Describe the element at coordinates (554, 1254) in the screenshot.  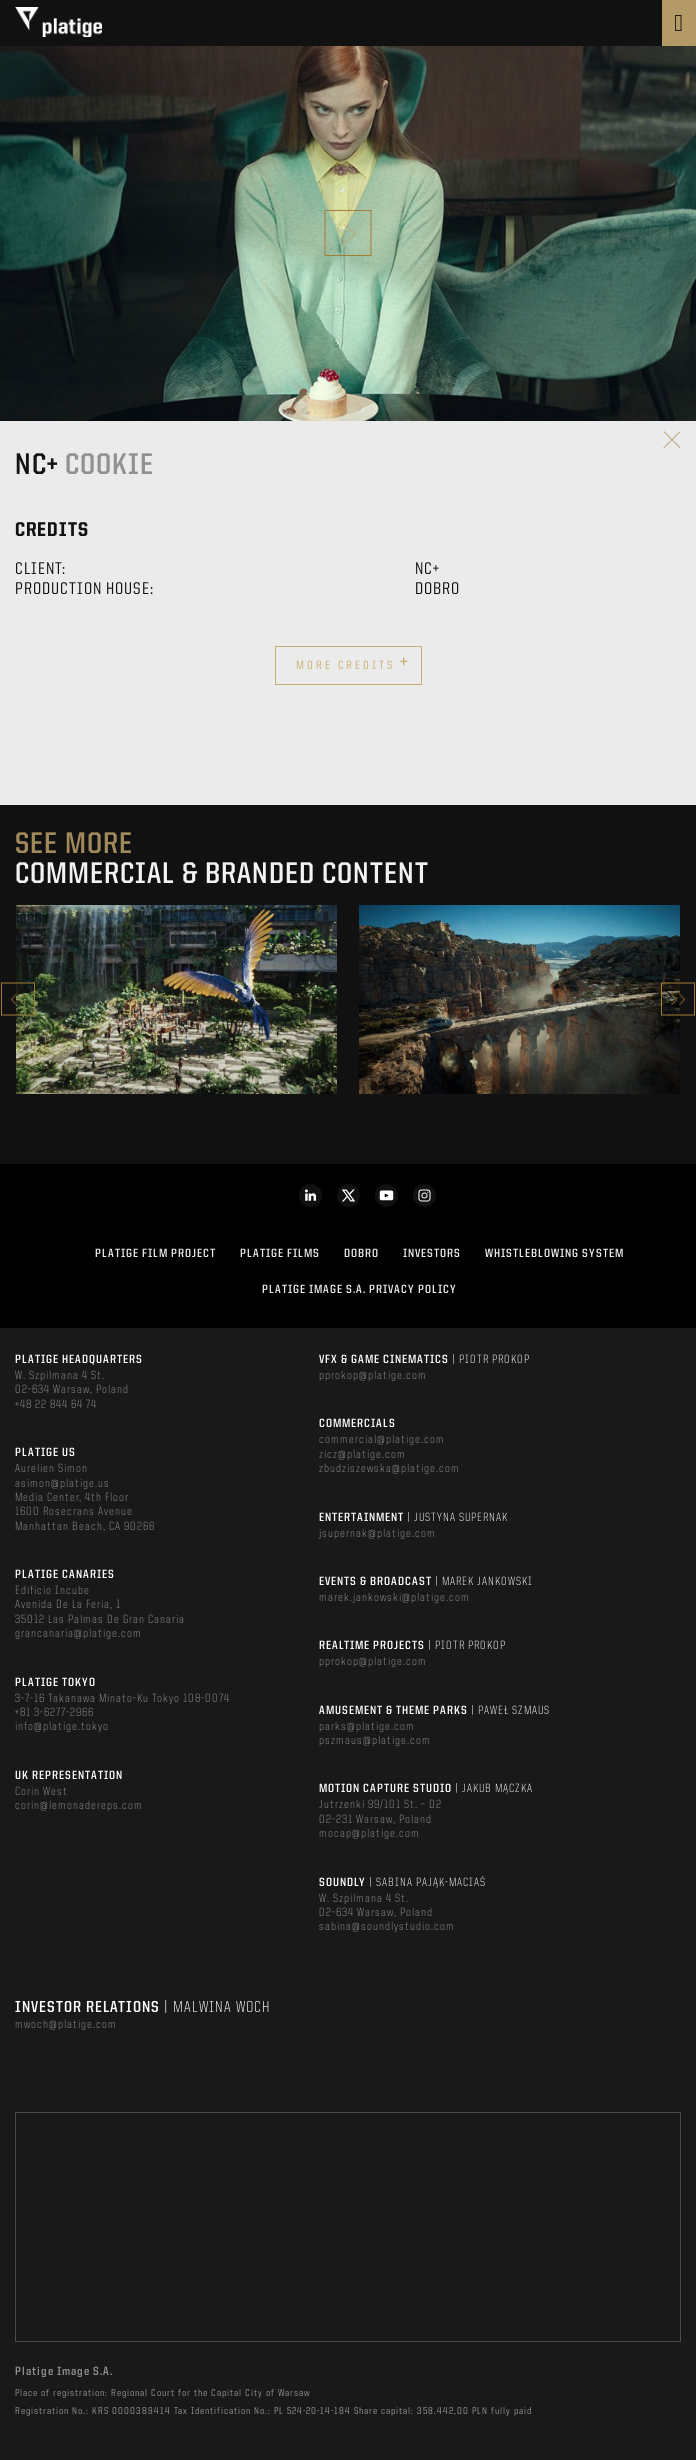
I see `WHISTLEBLOWING SYSTEM` at that location.